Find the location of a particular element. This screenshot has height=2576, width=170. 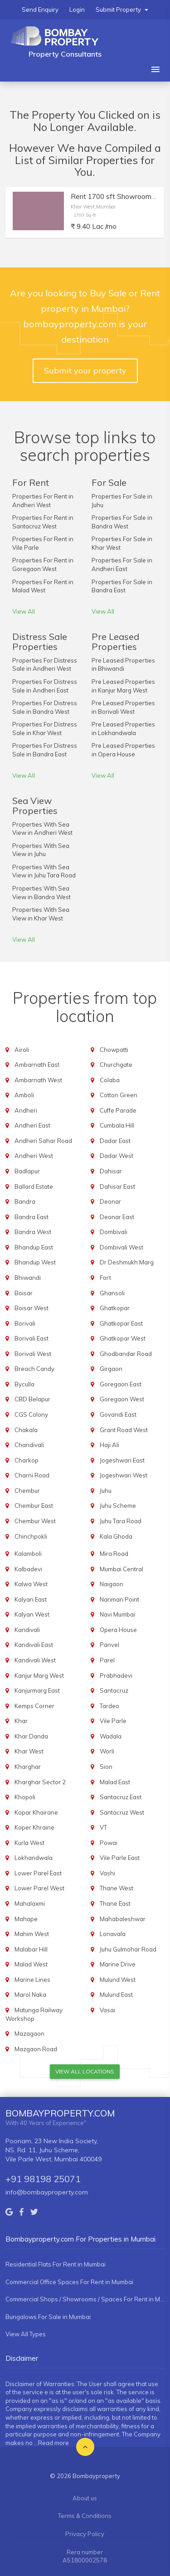

Churchgate is located at coordinates (116, 1064).